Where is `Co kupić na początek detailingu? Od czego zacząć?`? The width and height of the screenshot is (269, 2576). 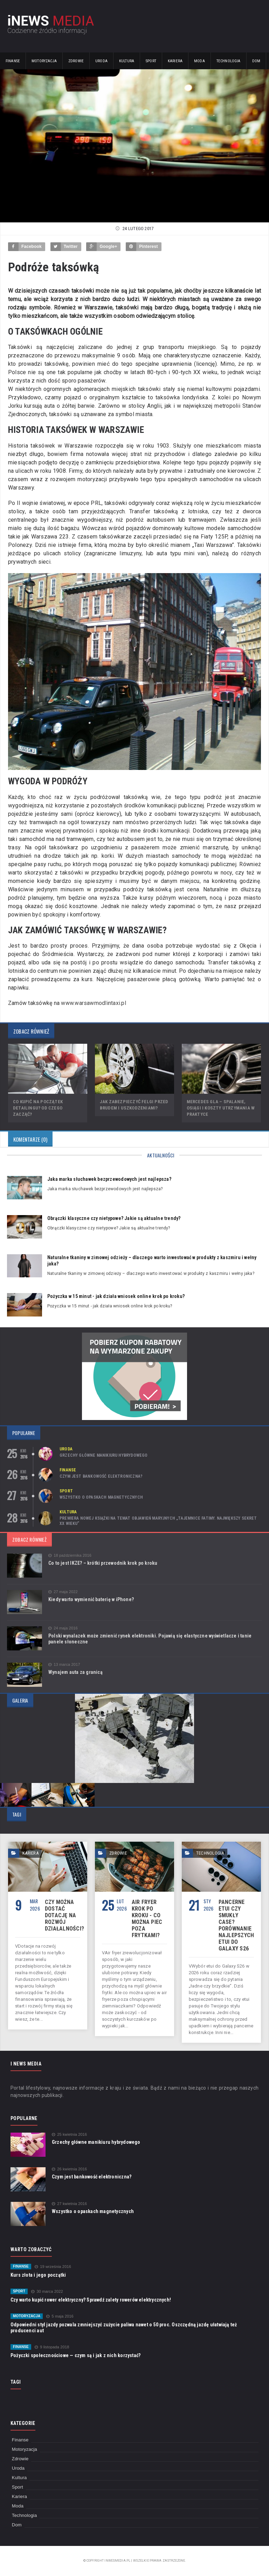
Co kupić na początek detailingu? Od czego zacząć? is located at coordinates (38, 1108).